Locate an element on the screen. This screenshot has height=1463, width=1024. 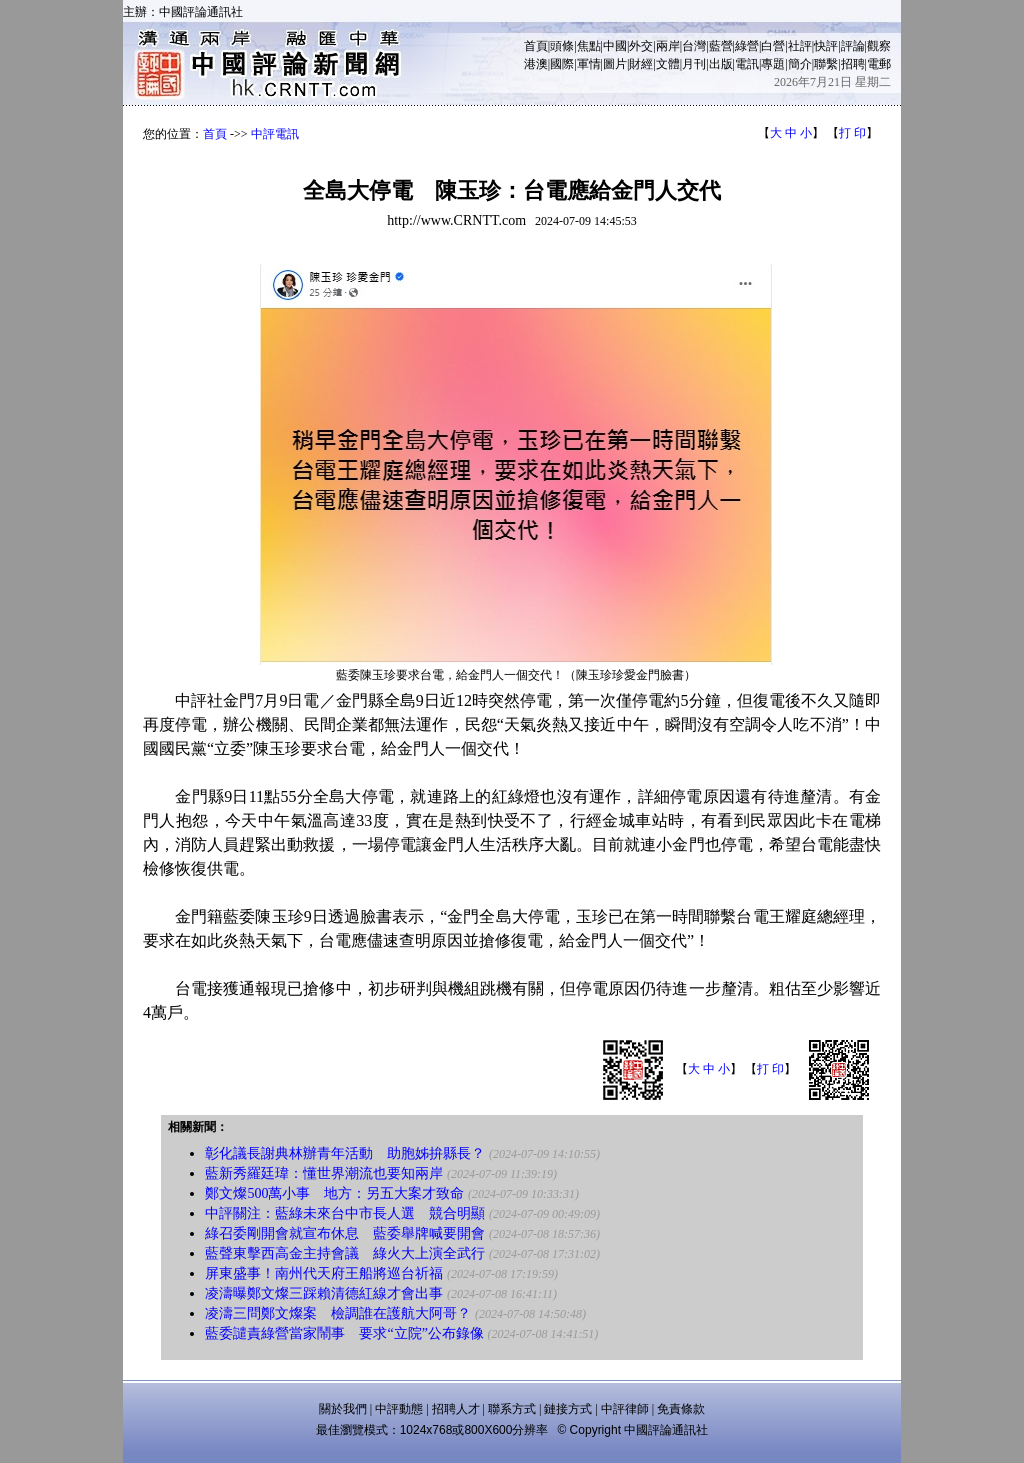
港澳 is located at coordinates (536, 64).